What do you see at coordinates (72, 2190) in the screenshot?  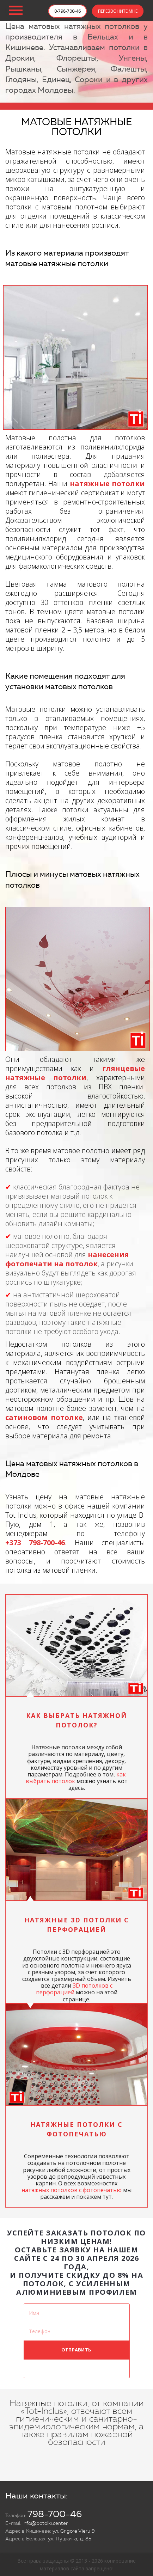 I see `натяжных потолков с фотопечатью` at bounding box center [72, 2190].